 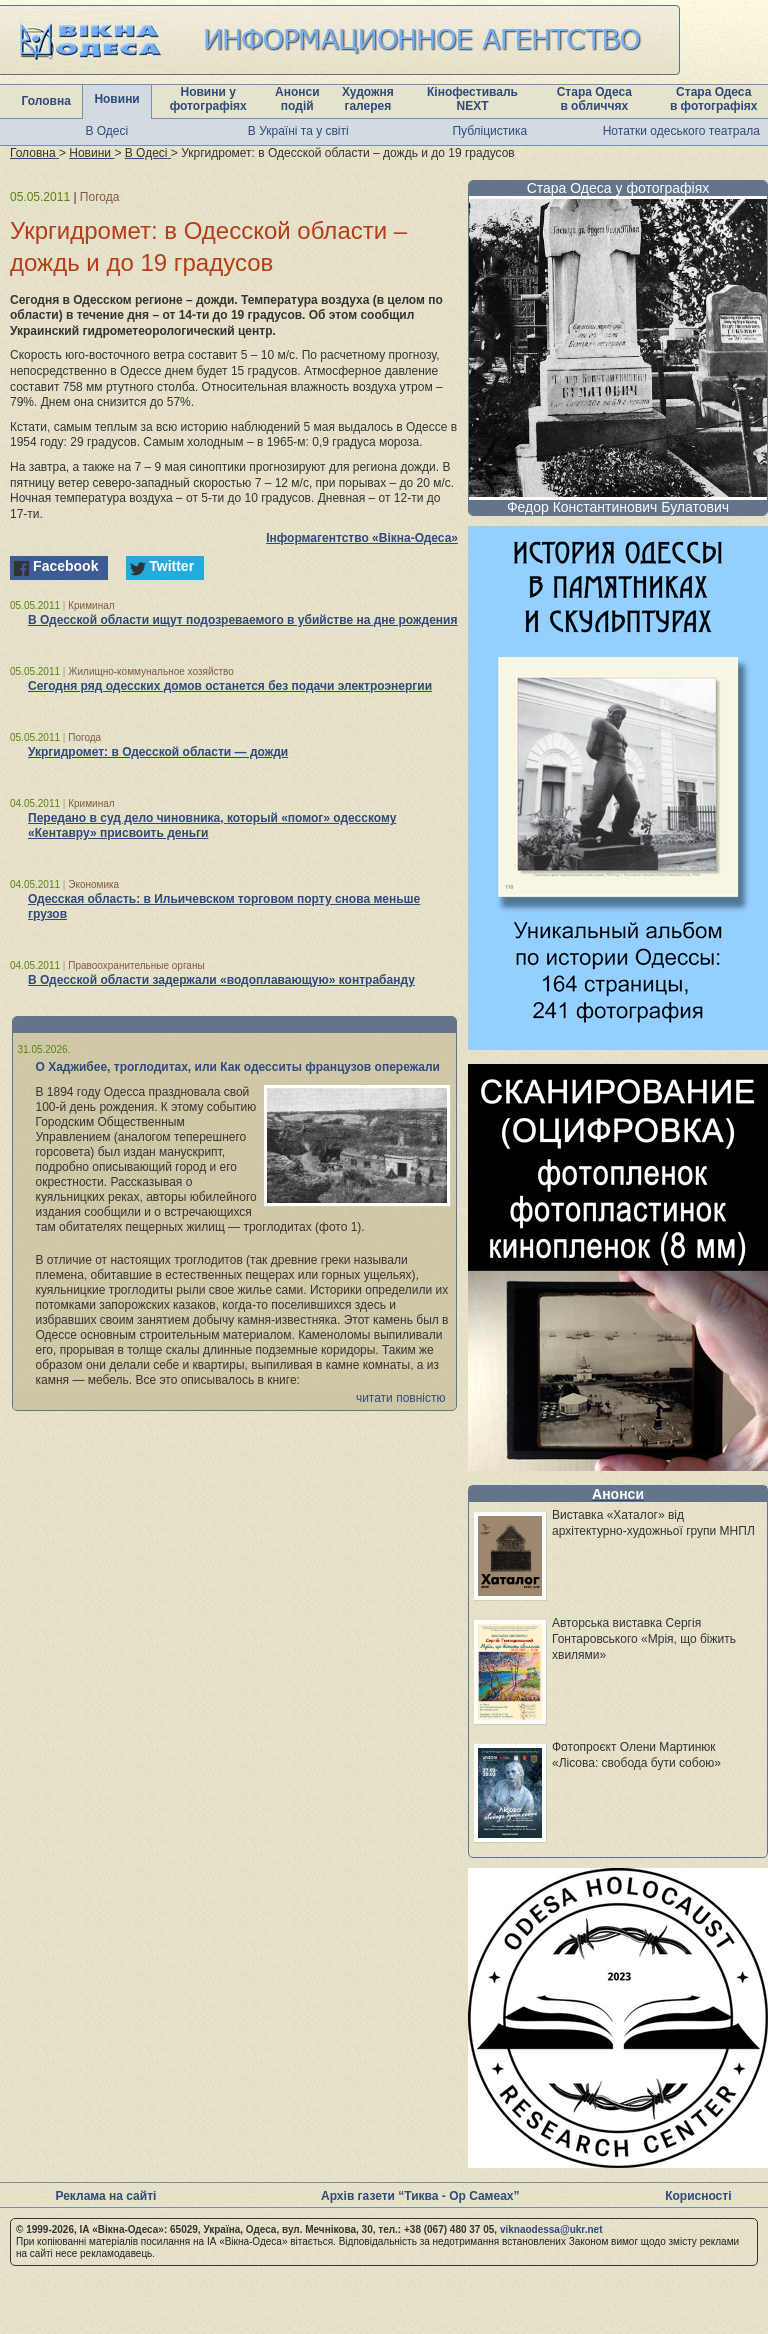 What do you see at coordinates (116, 99) in the screenshot?
I see `Новини` at bounding box center [116, 99].